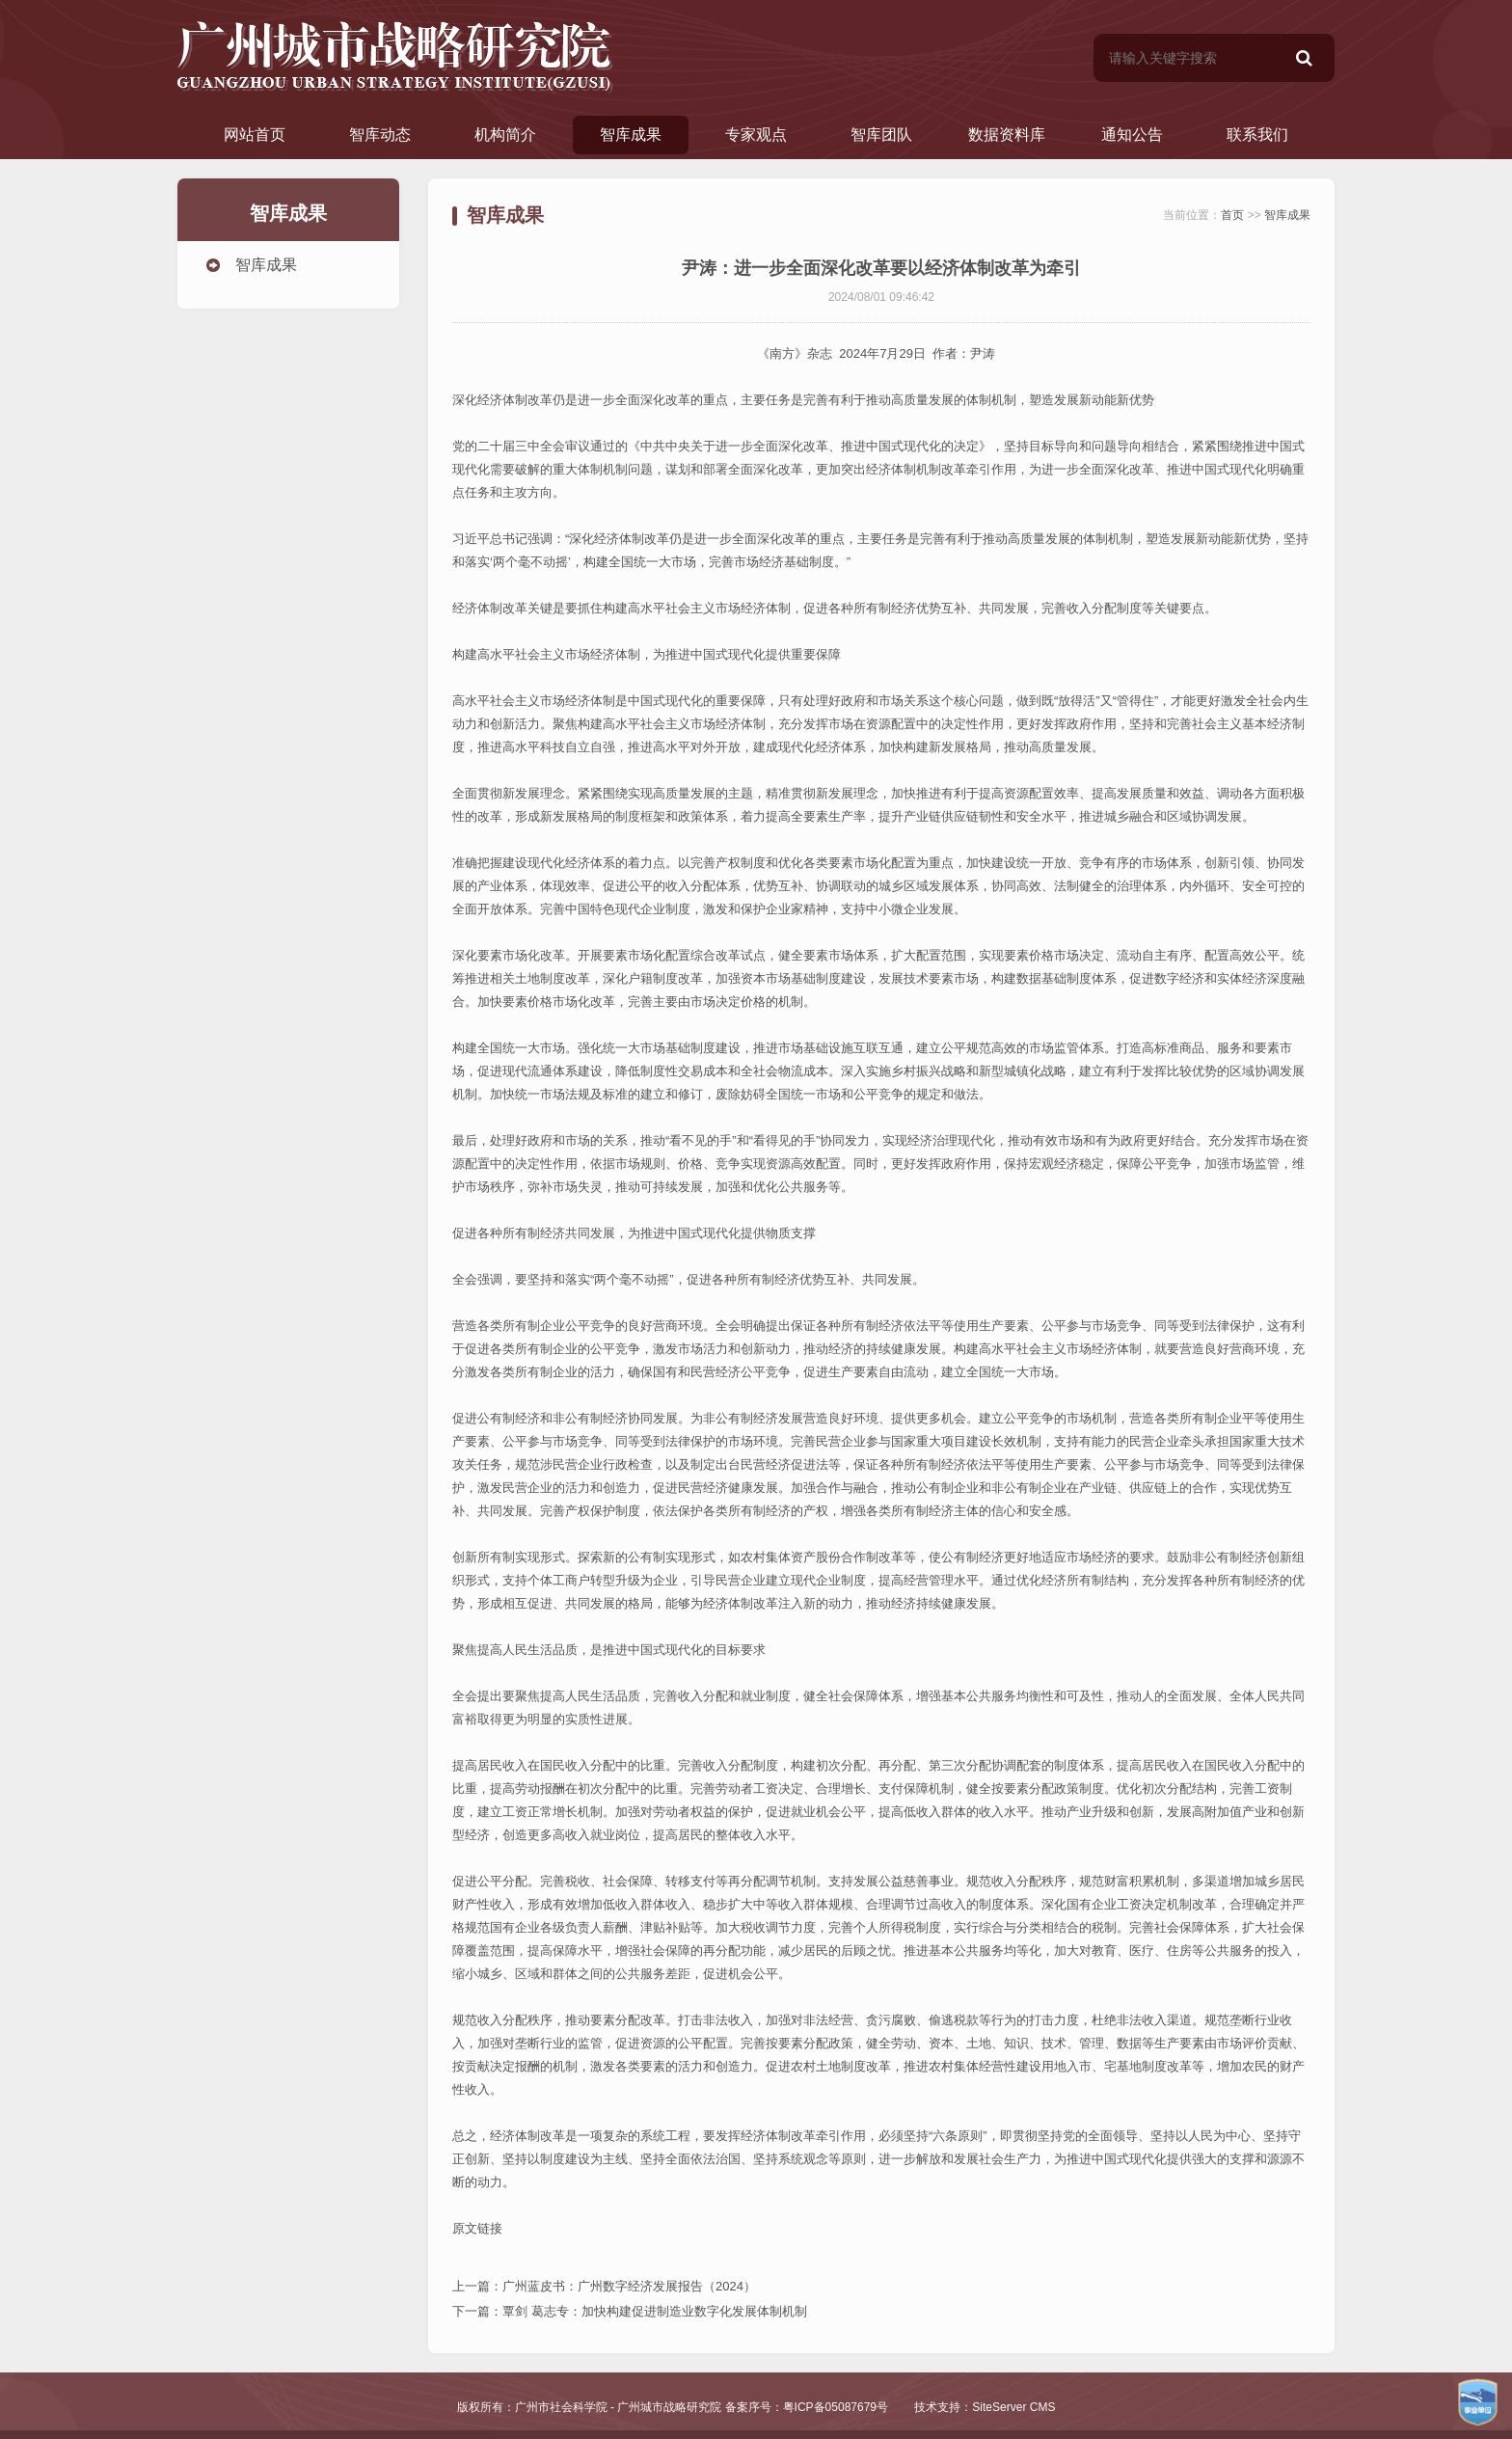 The height and width of the screenshot is (2439, 1512). Describe the element at coordinates (1257, 134) in the screenshot. I see `联系我们` at that location.